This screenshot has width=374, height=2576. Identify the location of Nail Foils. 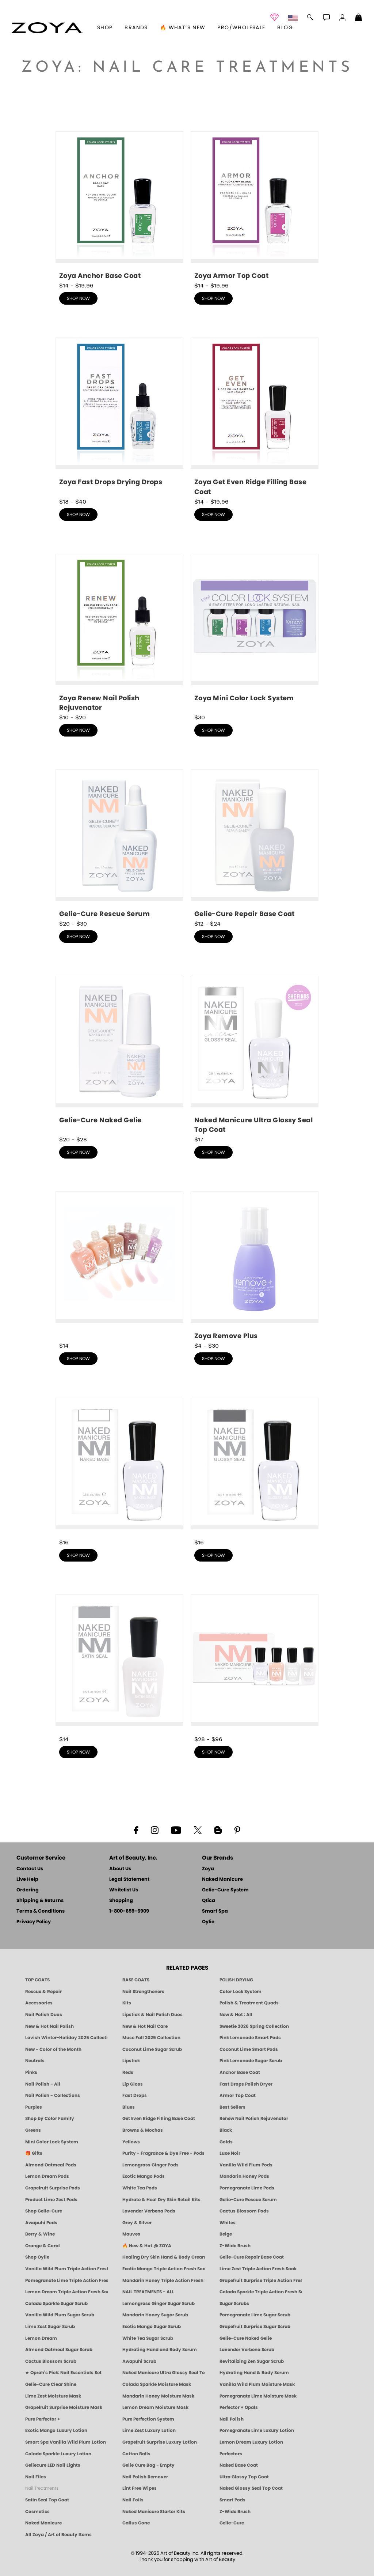
(133, 2500).